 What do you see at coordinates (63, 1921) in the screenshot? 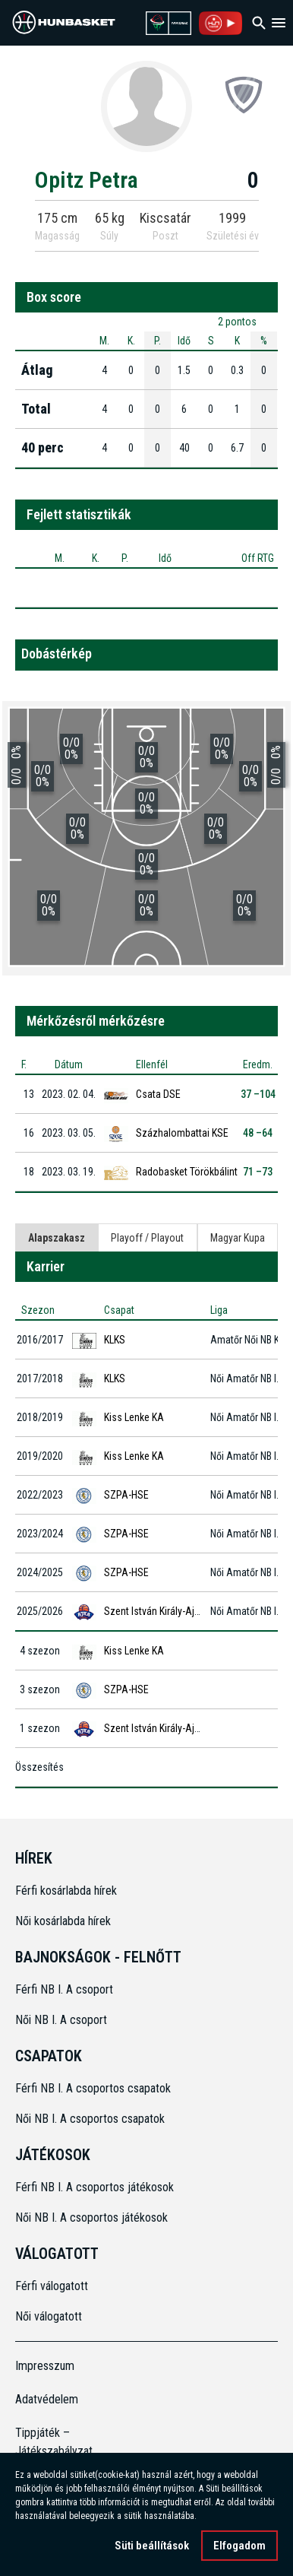
I see `Női kosárlabda hírek` at bounding box center [63, 1921].